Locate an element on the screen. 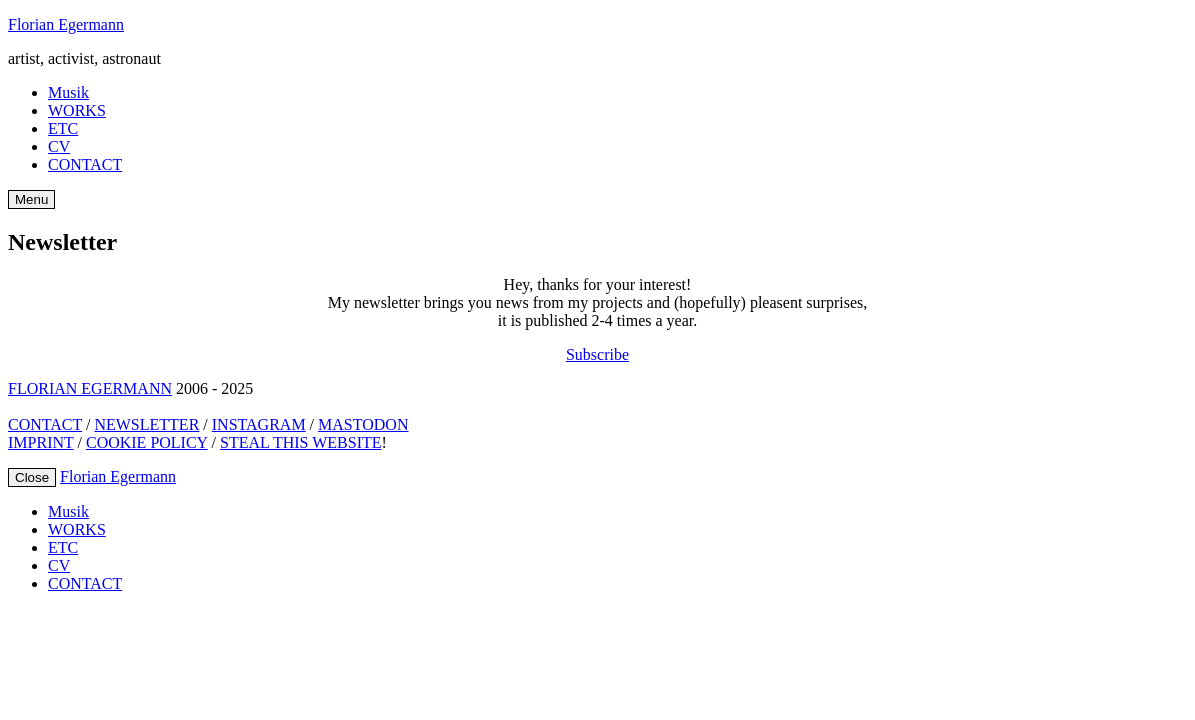 The image size is (1195, 720). INSTAGRAM is located at coordinates (259, 424).